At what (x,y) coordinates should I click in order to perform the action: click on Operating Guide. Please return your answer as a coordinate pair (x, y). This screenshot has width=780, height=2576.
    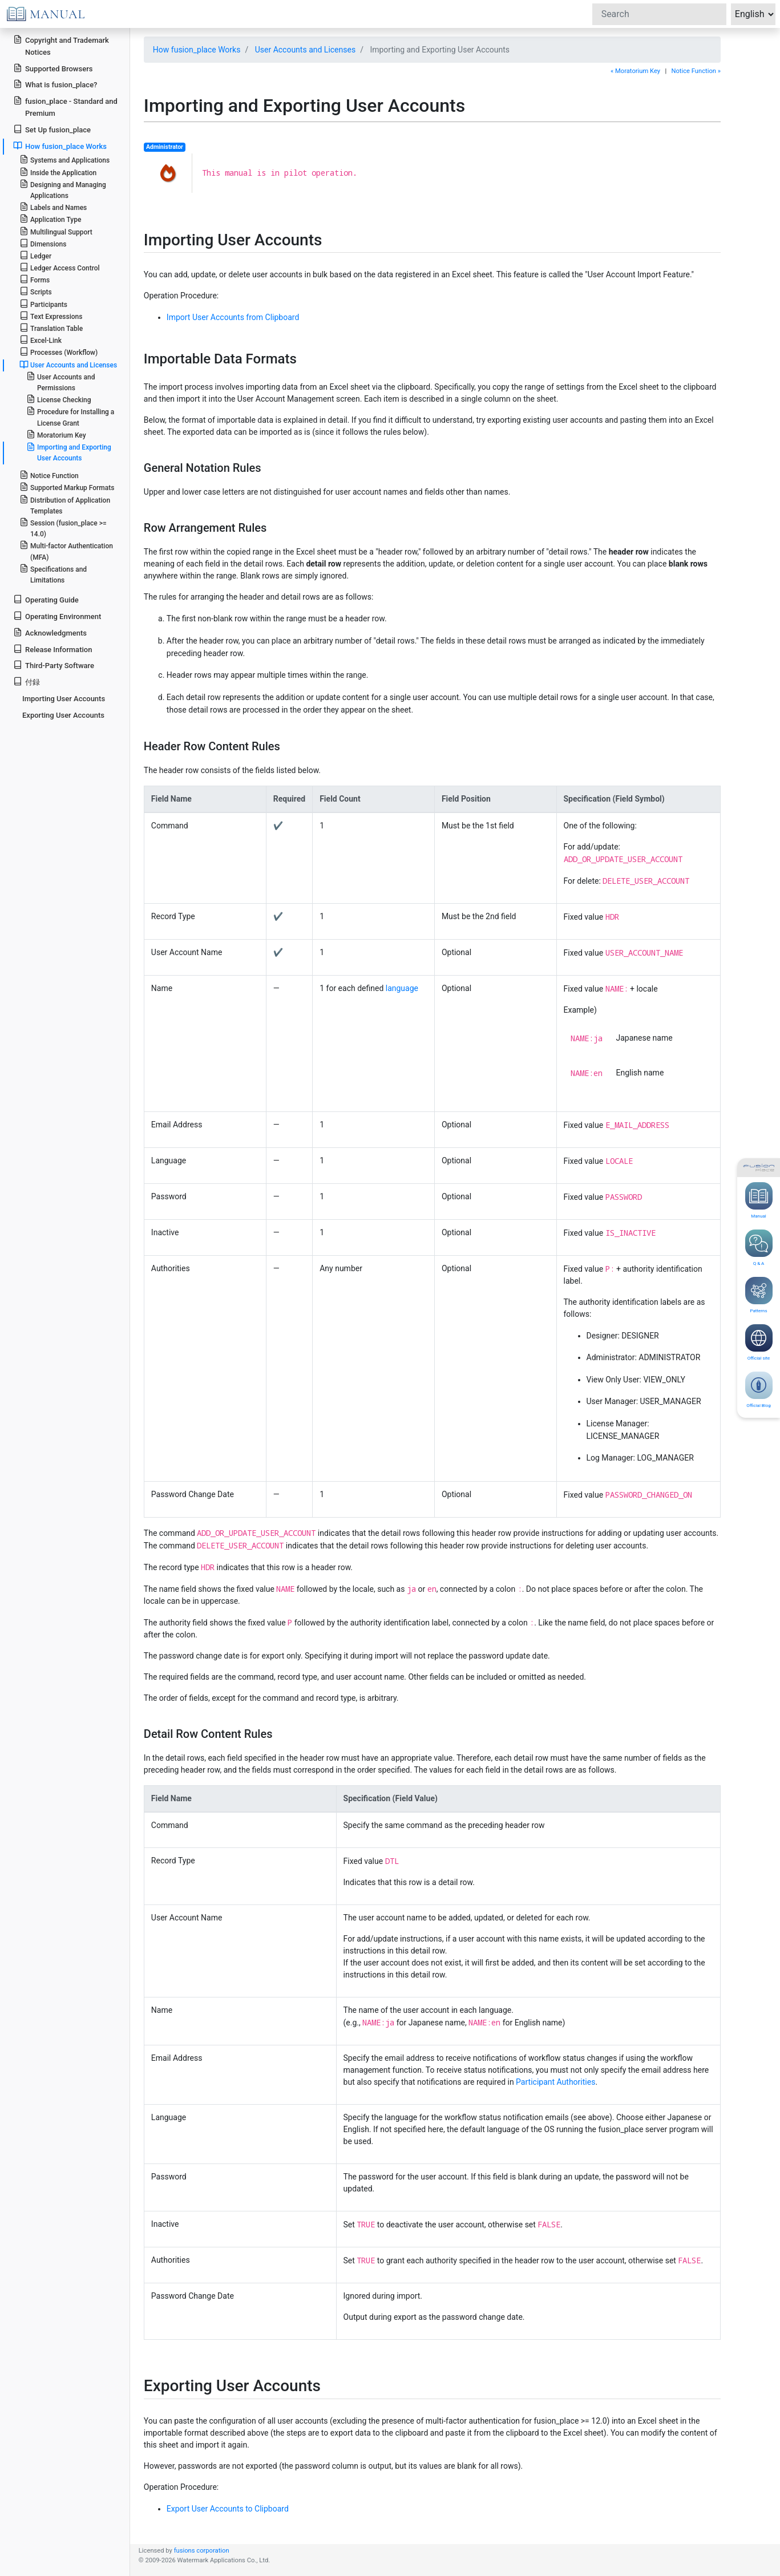
    Looking at the image, I should click on (46, 599).